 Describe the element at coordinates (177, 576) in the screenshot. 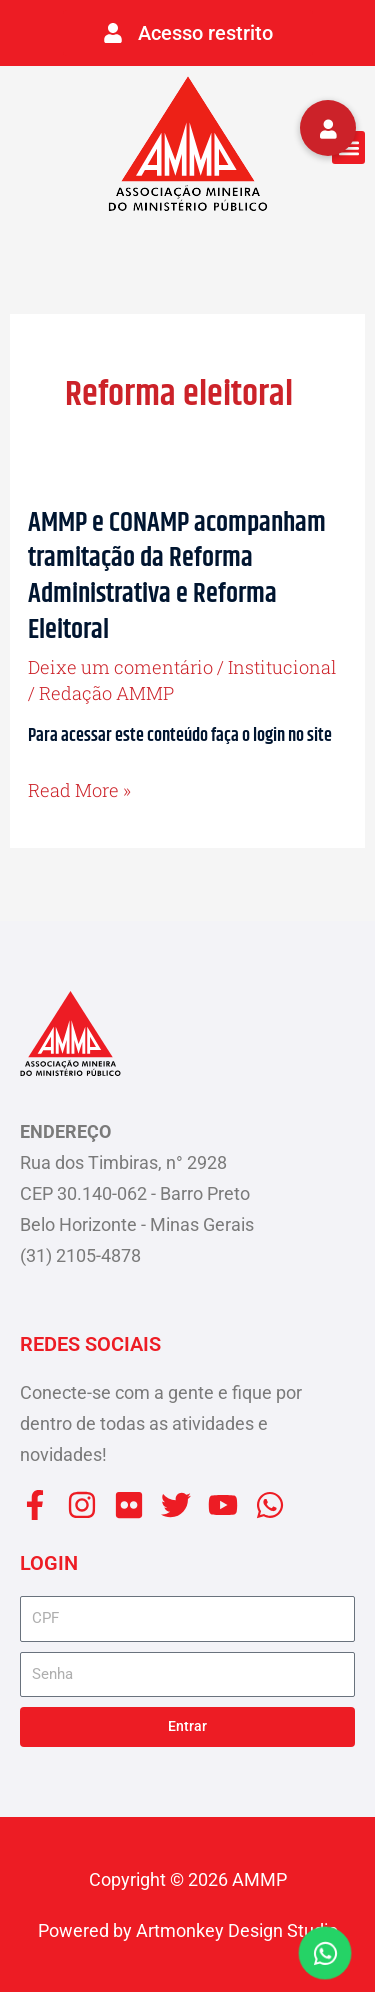

I see `AMMP e CONAMP acompanham tramitação da Reforma Administrativa e Reforma Eleitoral` at that location.